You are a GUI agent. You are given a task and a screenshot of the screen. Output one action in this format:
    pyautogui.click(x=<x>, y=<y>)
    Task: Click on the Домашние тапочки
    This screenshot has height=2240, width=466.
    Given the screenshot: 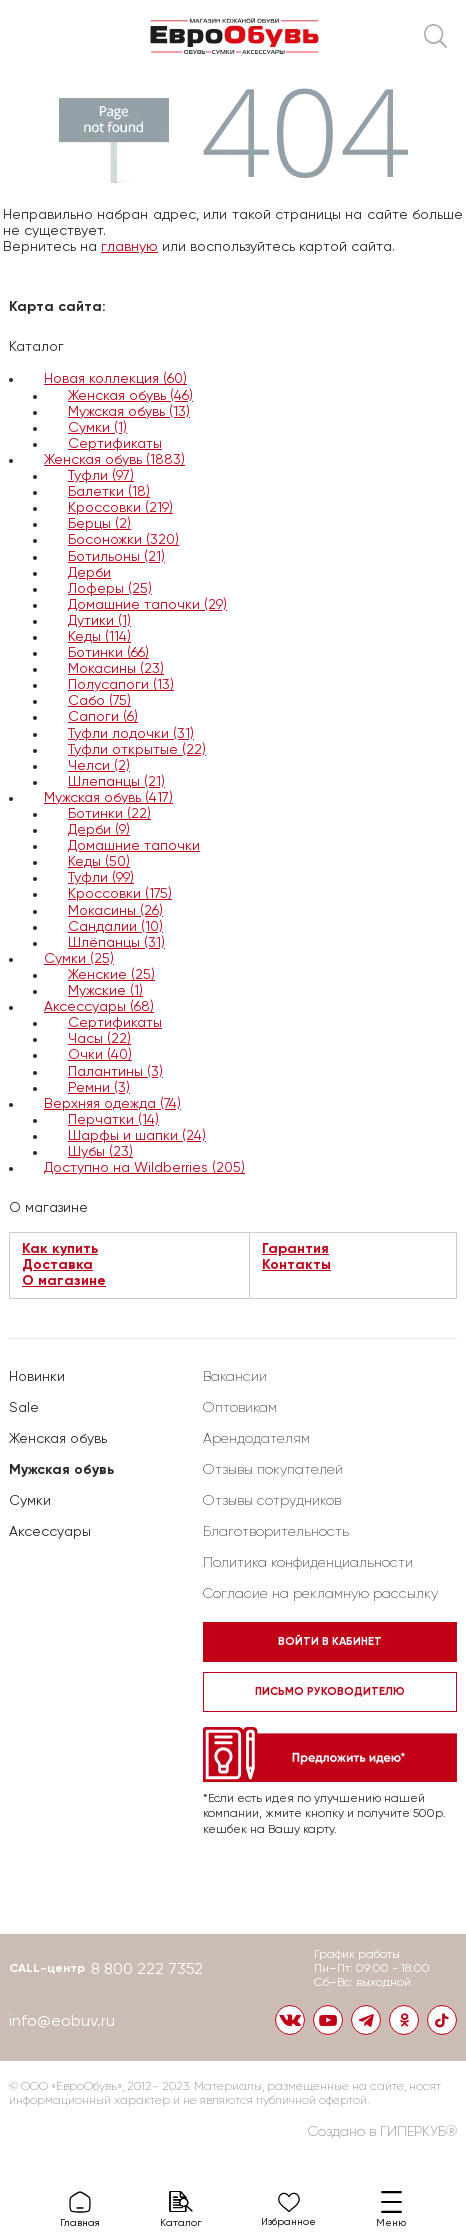 What is the action you would take?
    pyautogui.click(x=134, y=846)
    